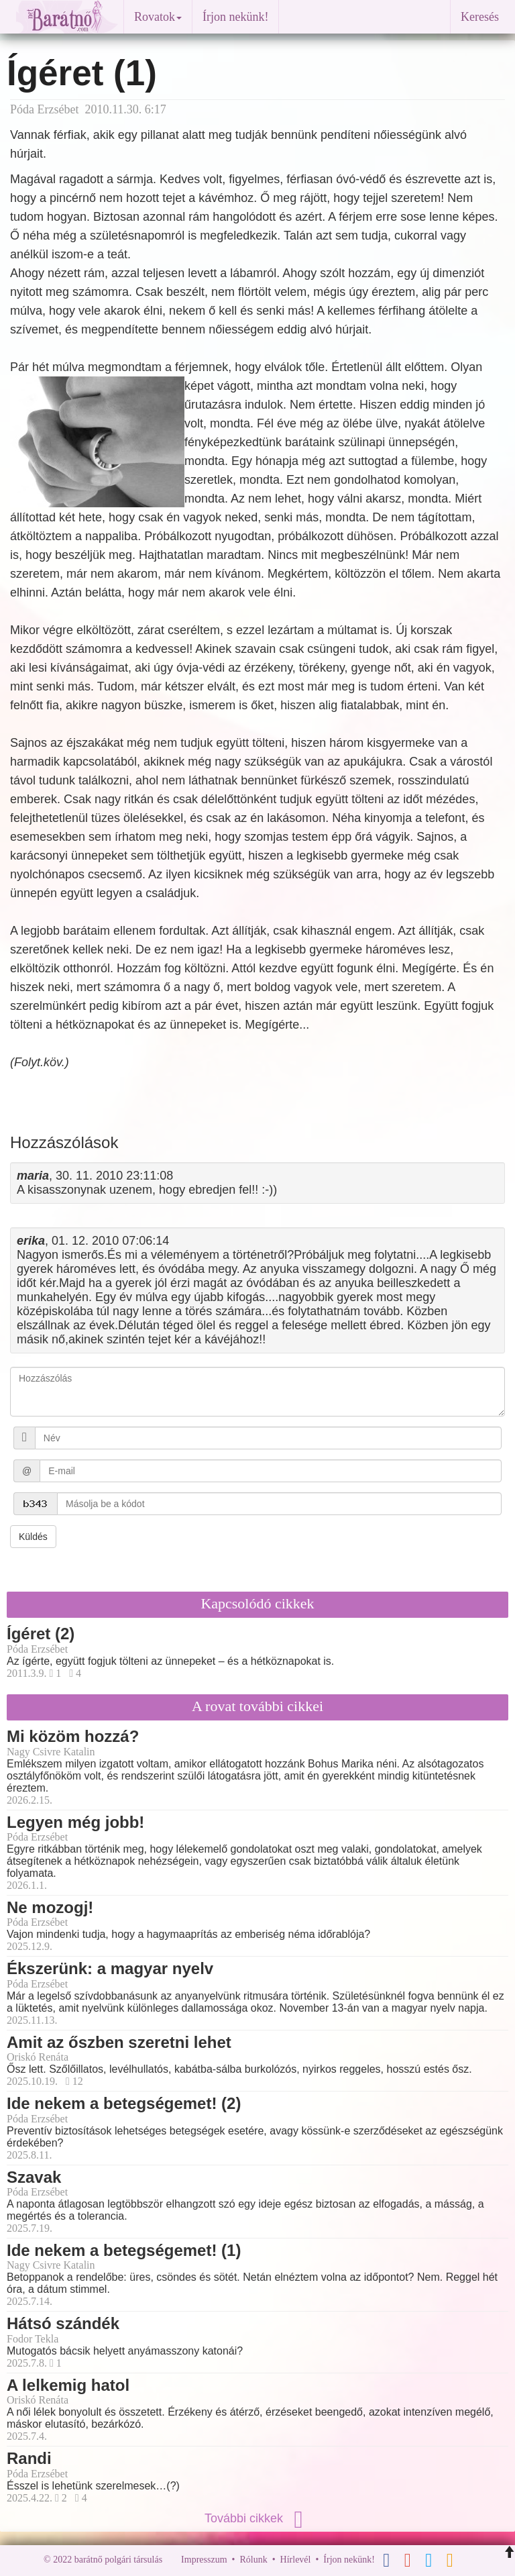 This screenshot has height=2576, width=515. What do you see at coordinates (257, 2518) in the screenshot?
I see `További cikkek` at bounding box center [257, 2518].